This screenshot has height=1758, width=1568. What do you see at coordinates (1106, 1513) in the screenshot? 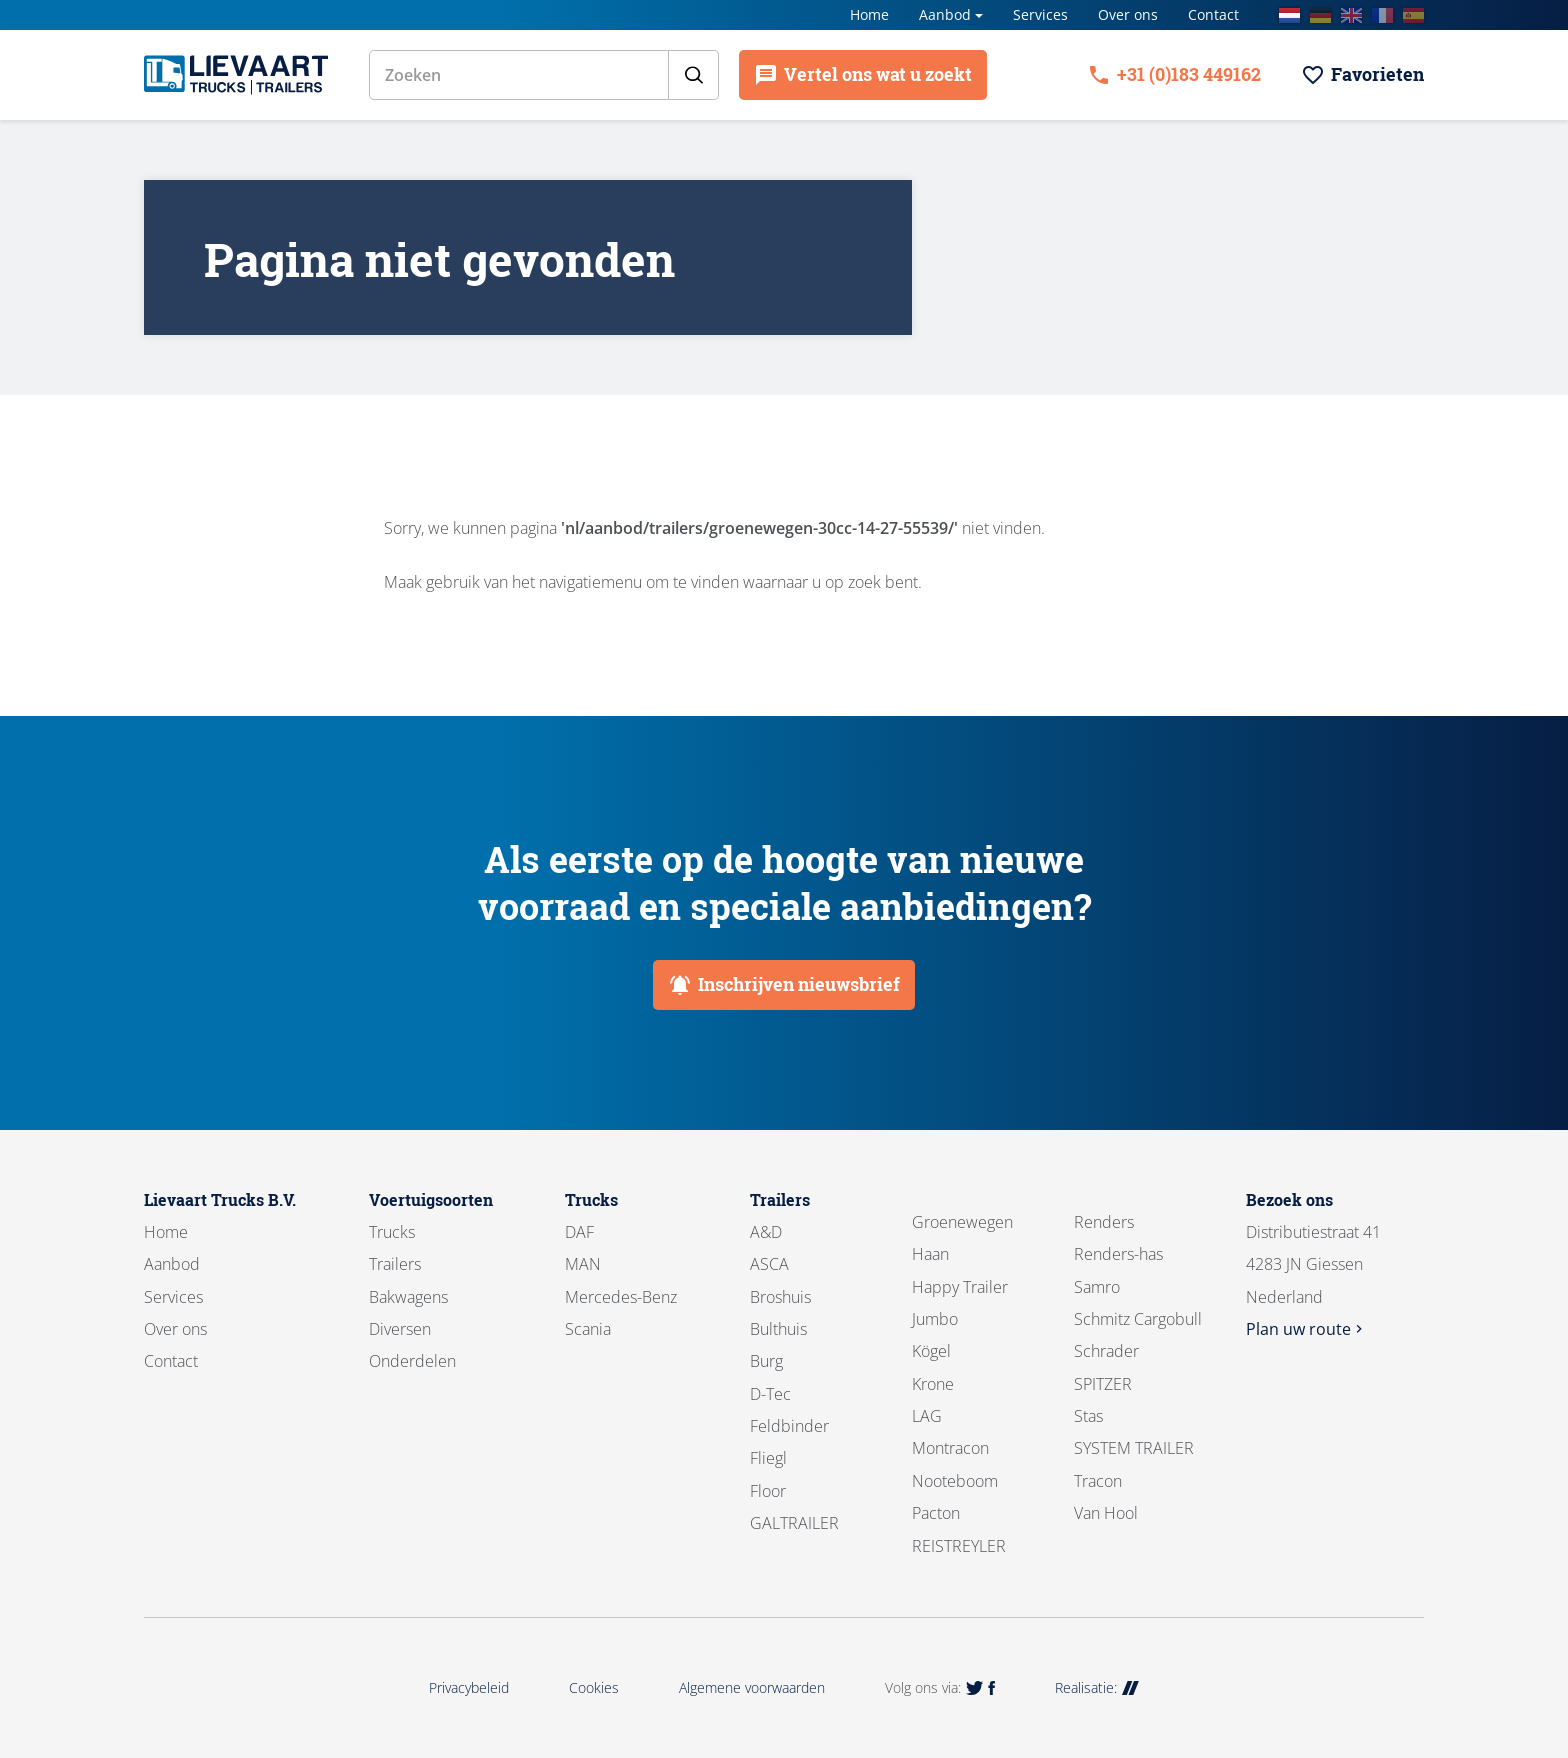
I see `Van Hool` at bounding box center [1106, 1513].